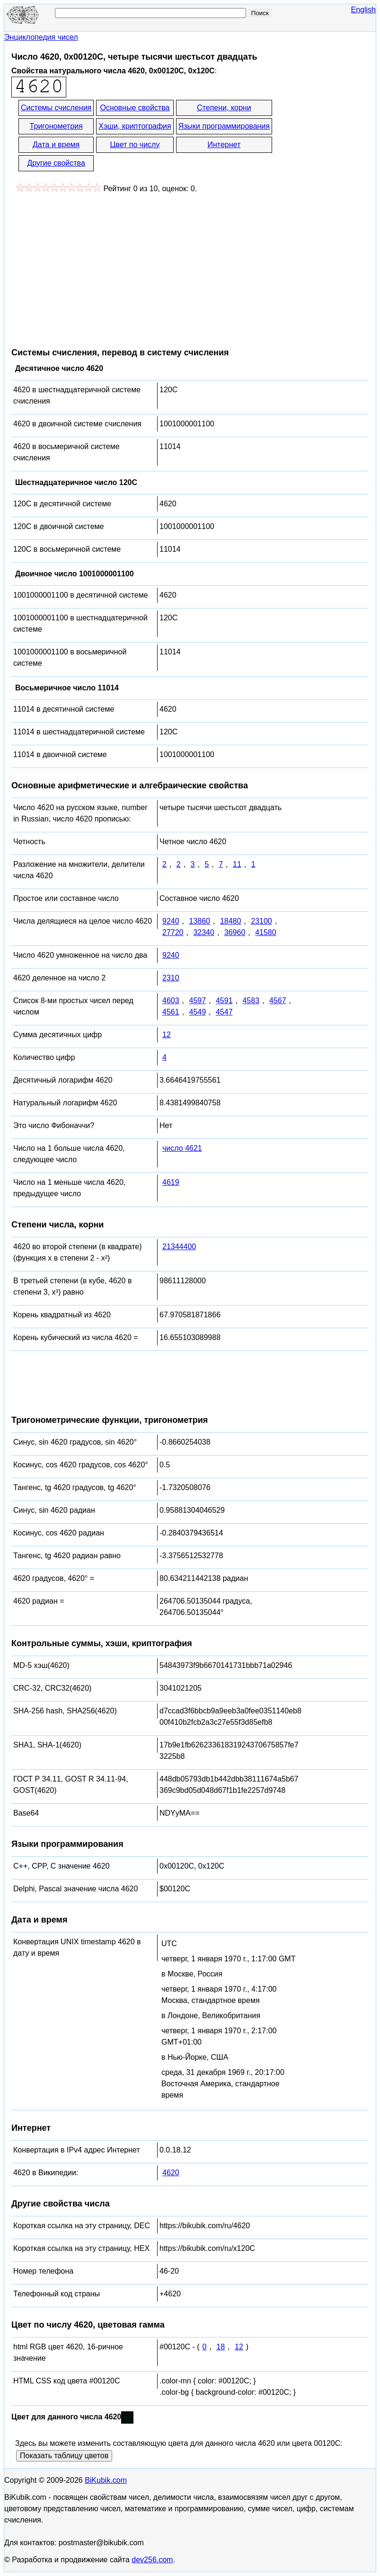 Image resolution: width=380 pixels, height=2576 pixels. Describe the element at coordinates (224, 126) in the screenshot. I see `Языки программирования` at that location.